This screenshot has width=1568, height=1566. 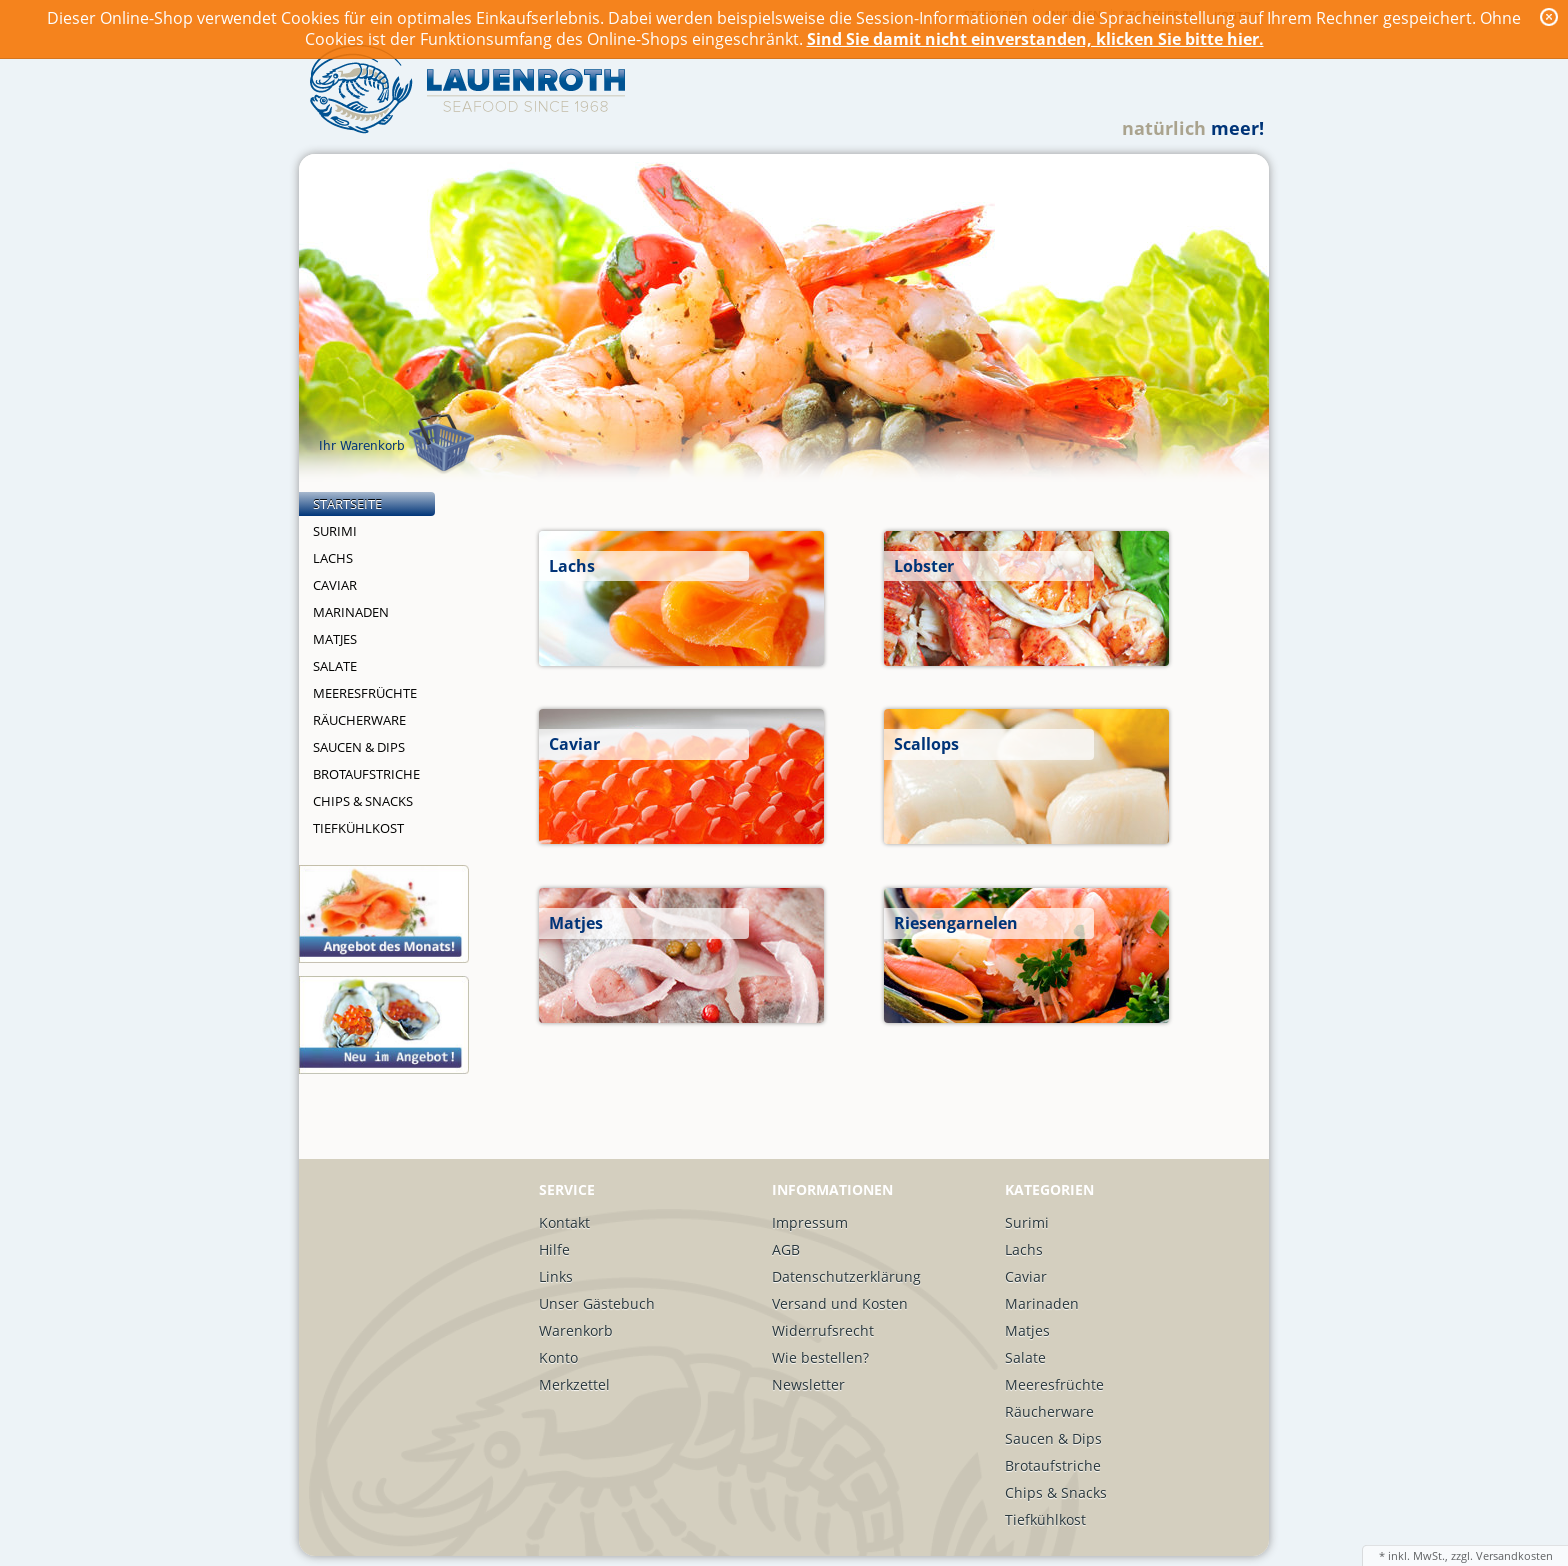 What do you see at coordinates (554, 1249) in the screenshot?
I see `Hilfe` at bounding box center [554, 1249].